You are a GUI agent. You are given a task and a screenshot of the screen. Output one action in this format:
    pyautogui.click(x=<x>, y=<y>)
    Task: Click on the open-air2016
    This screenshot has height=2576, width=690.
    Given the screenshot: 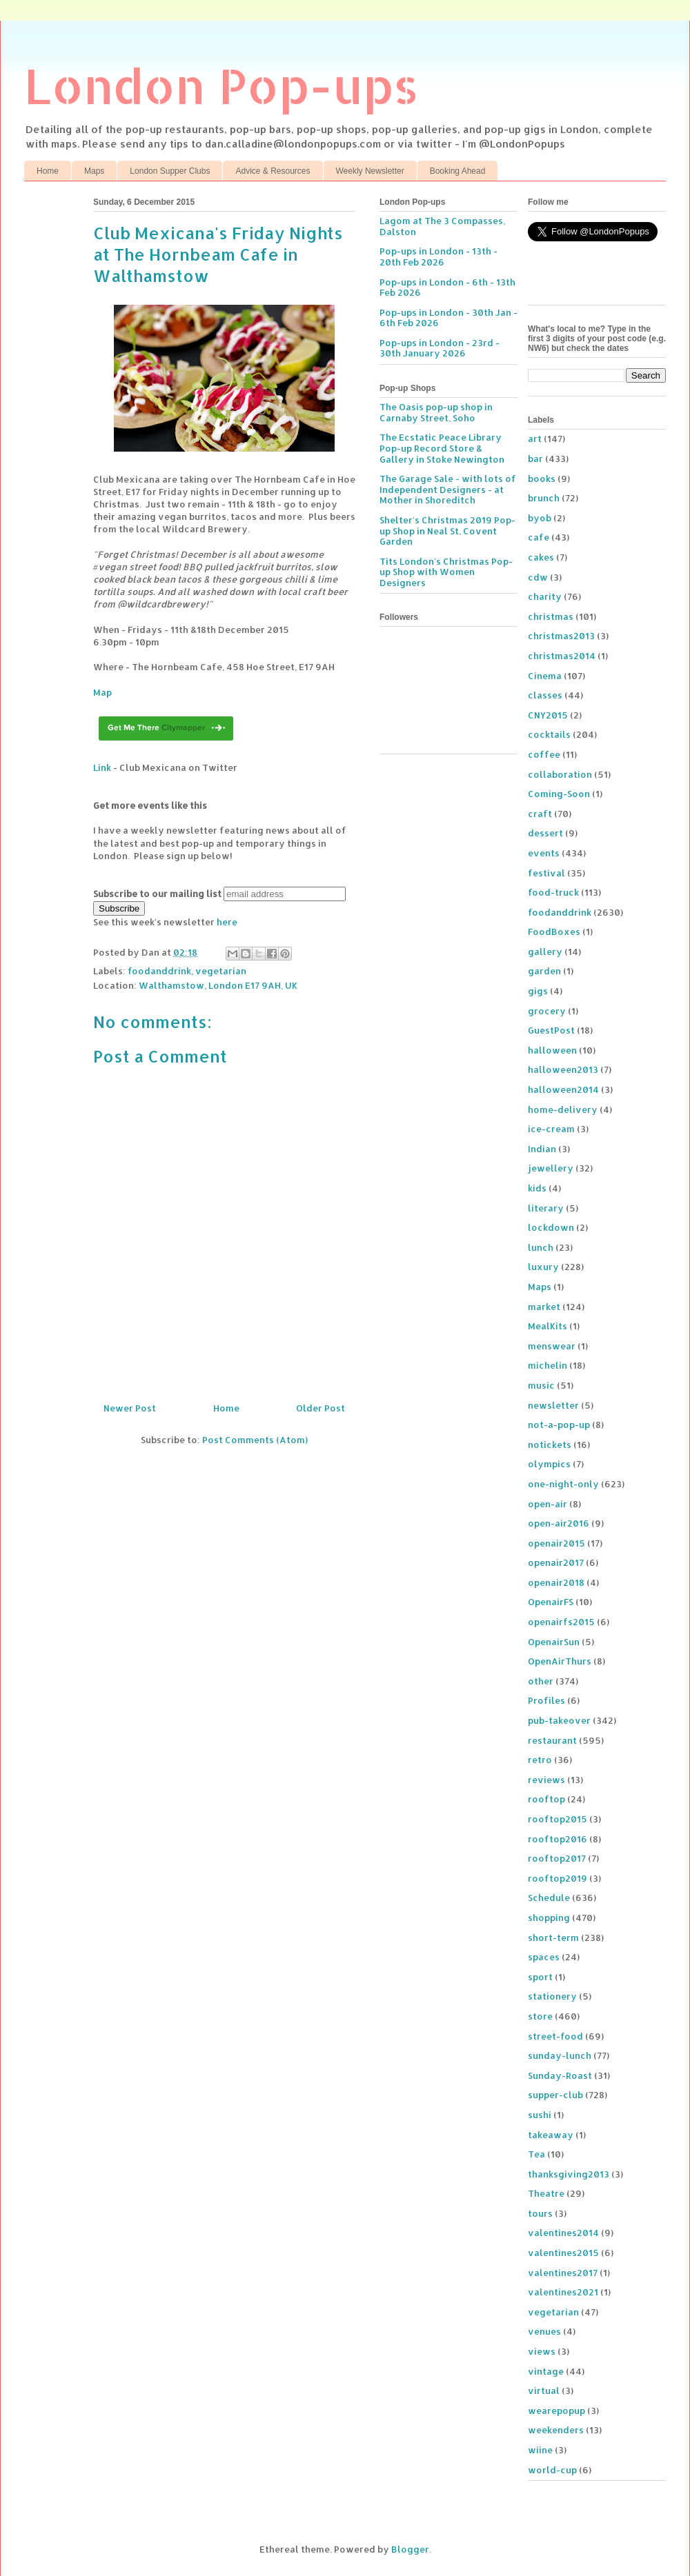 What is the action you would take?
    pyautogui.click(x=558, y=1523)
    